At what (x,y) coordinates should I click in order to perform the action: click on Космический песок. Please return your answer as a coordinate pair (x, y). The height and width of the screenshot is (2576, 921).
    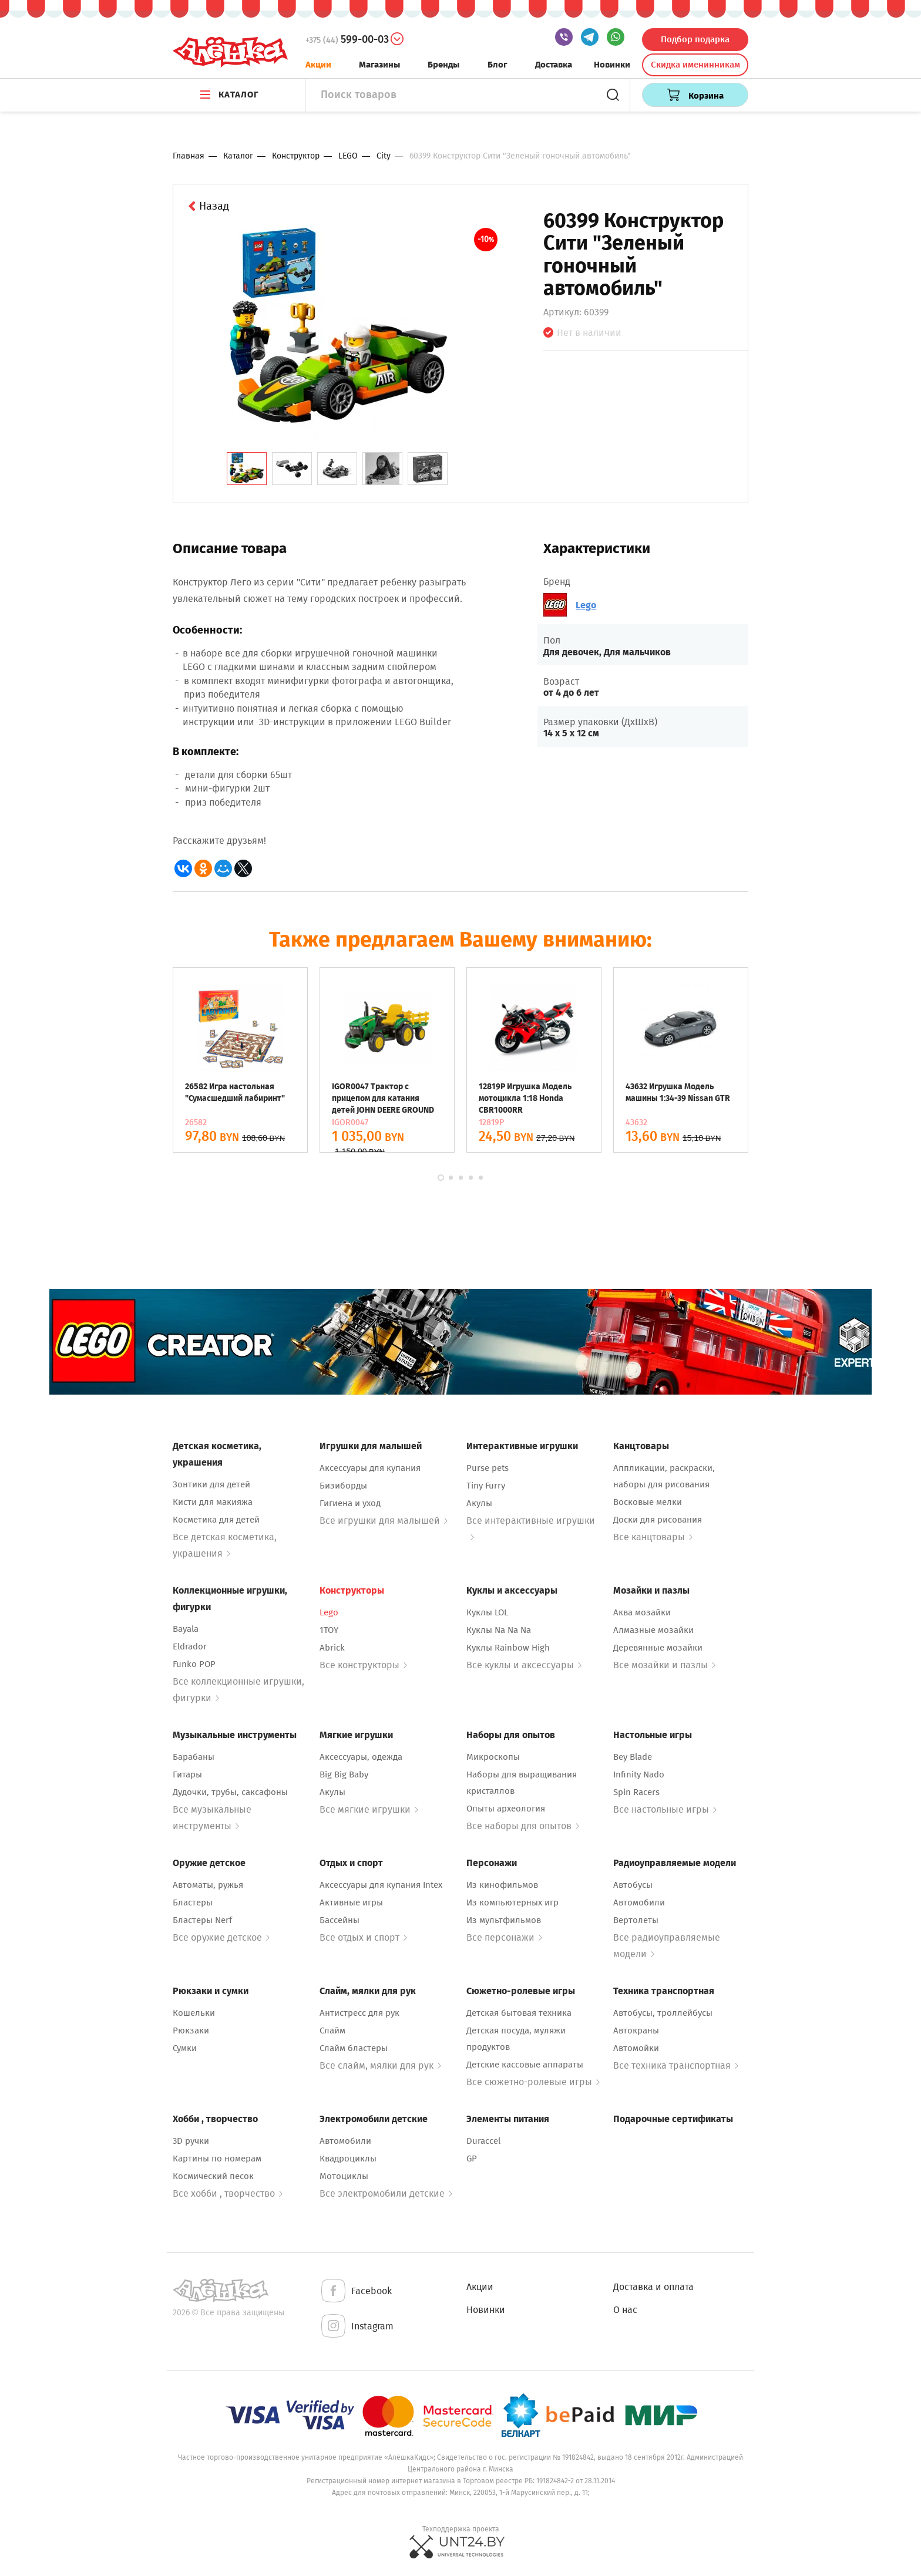
    Looking at the image, I should click on (213, 2176).